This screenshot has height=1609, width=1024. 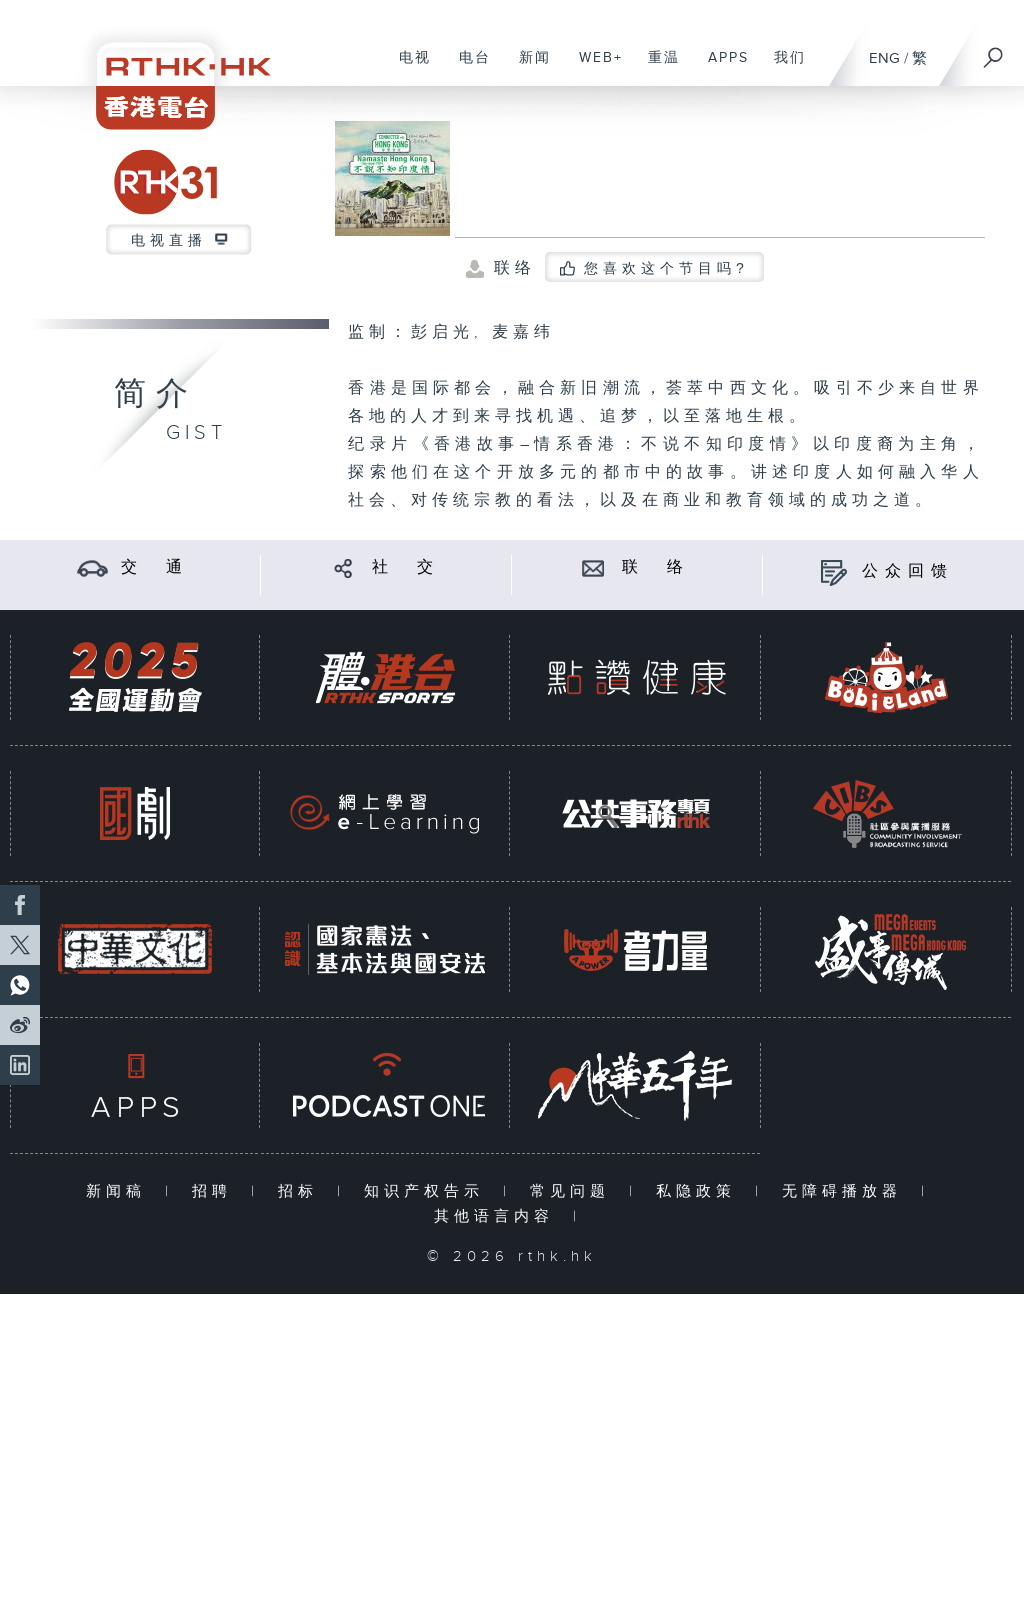 I want to click on ENG, so click(x=884, y=58).